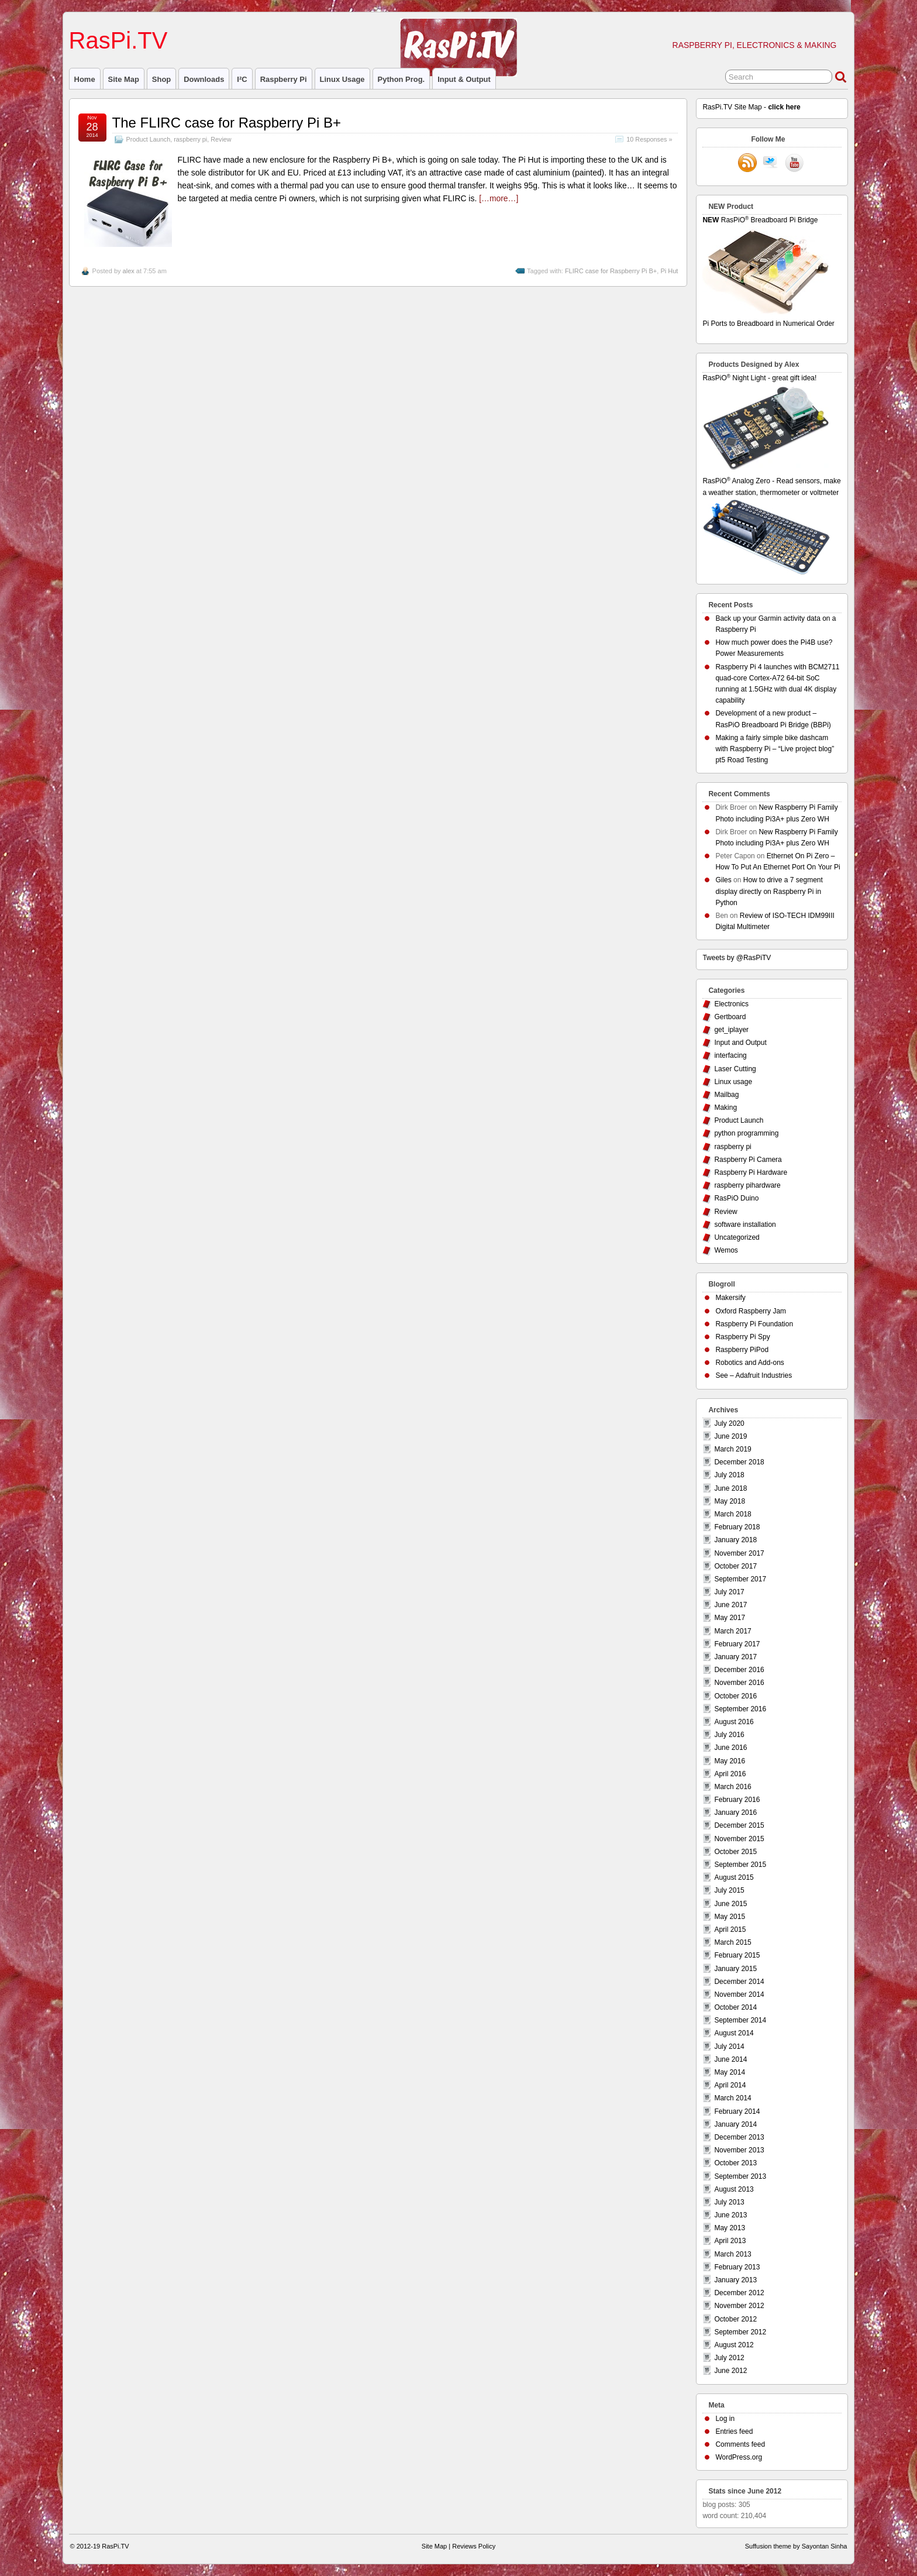 This screenshot has height=2576, width=917. I want to click on Entries feed, so click(734, 2431).